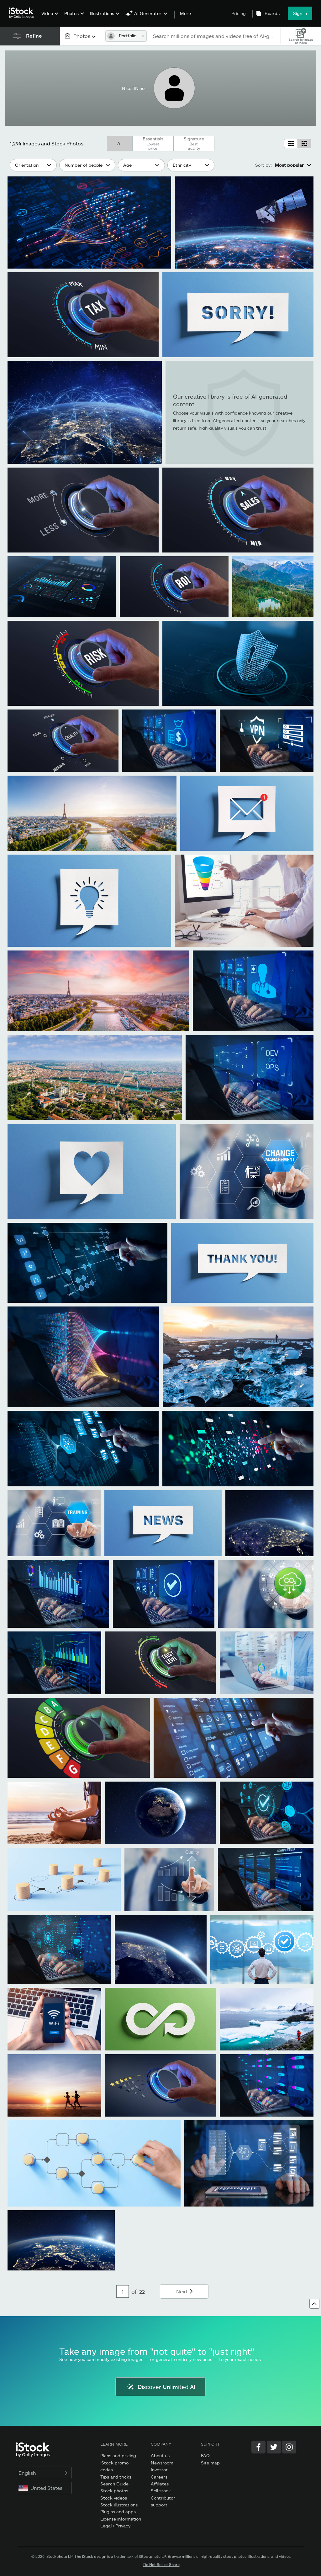 Image resolution: width=321 pixels, height=2576 pixels. What do you see at coordinates (272, 13) in the screenshot?
I see `Boards` at bounding box center [272, 13].